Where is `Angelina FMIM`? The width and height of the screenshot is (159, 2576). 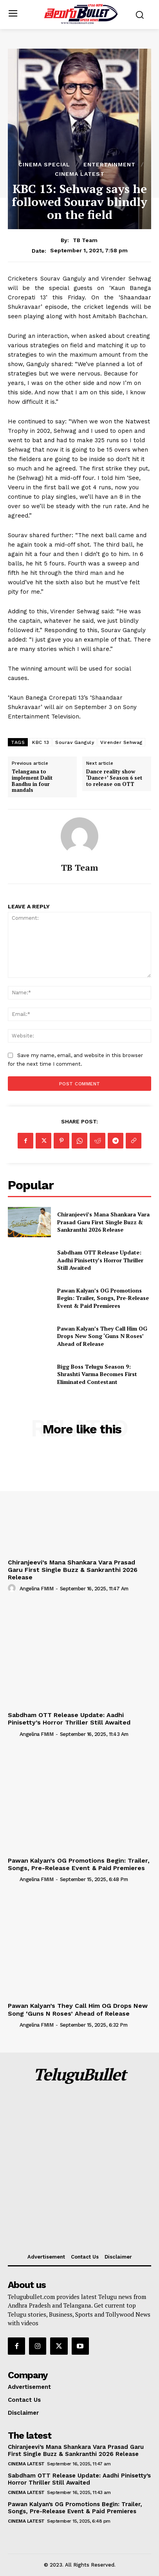
Angelina FMIM is located at coordinates (37, 1589).